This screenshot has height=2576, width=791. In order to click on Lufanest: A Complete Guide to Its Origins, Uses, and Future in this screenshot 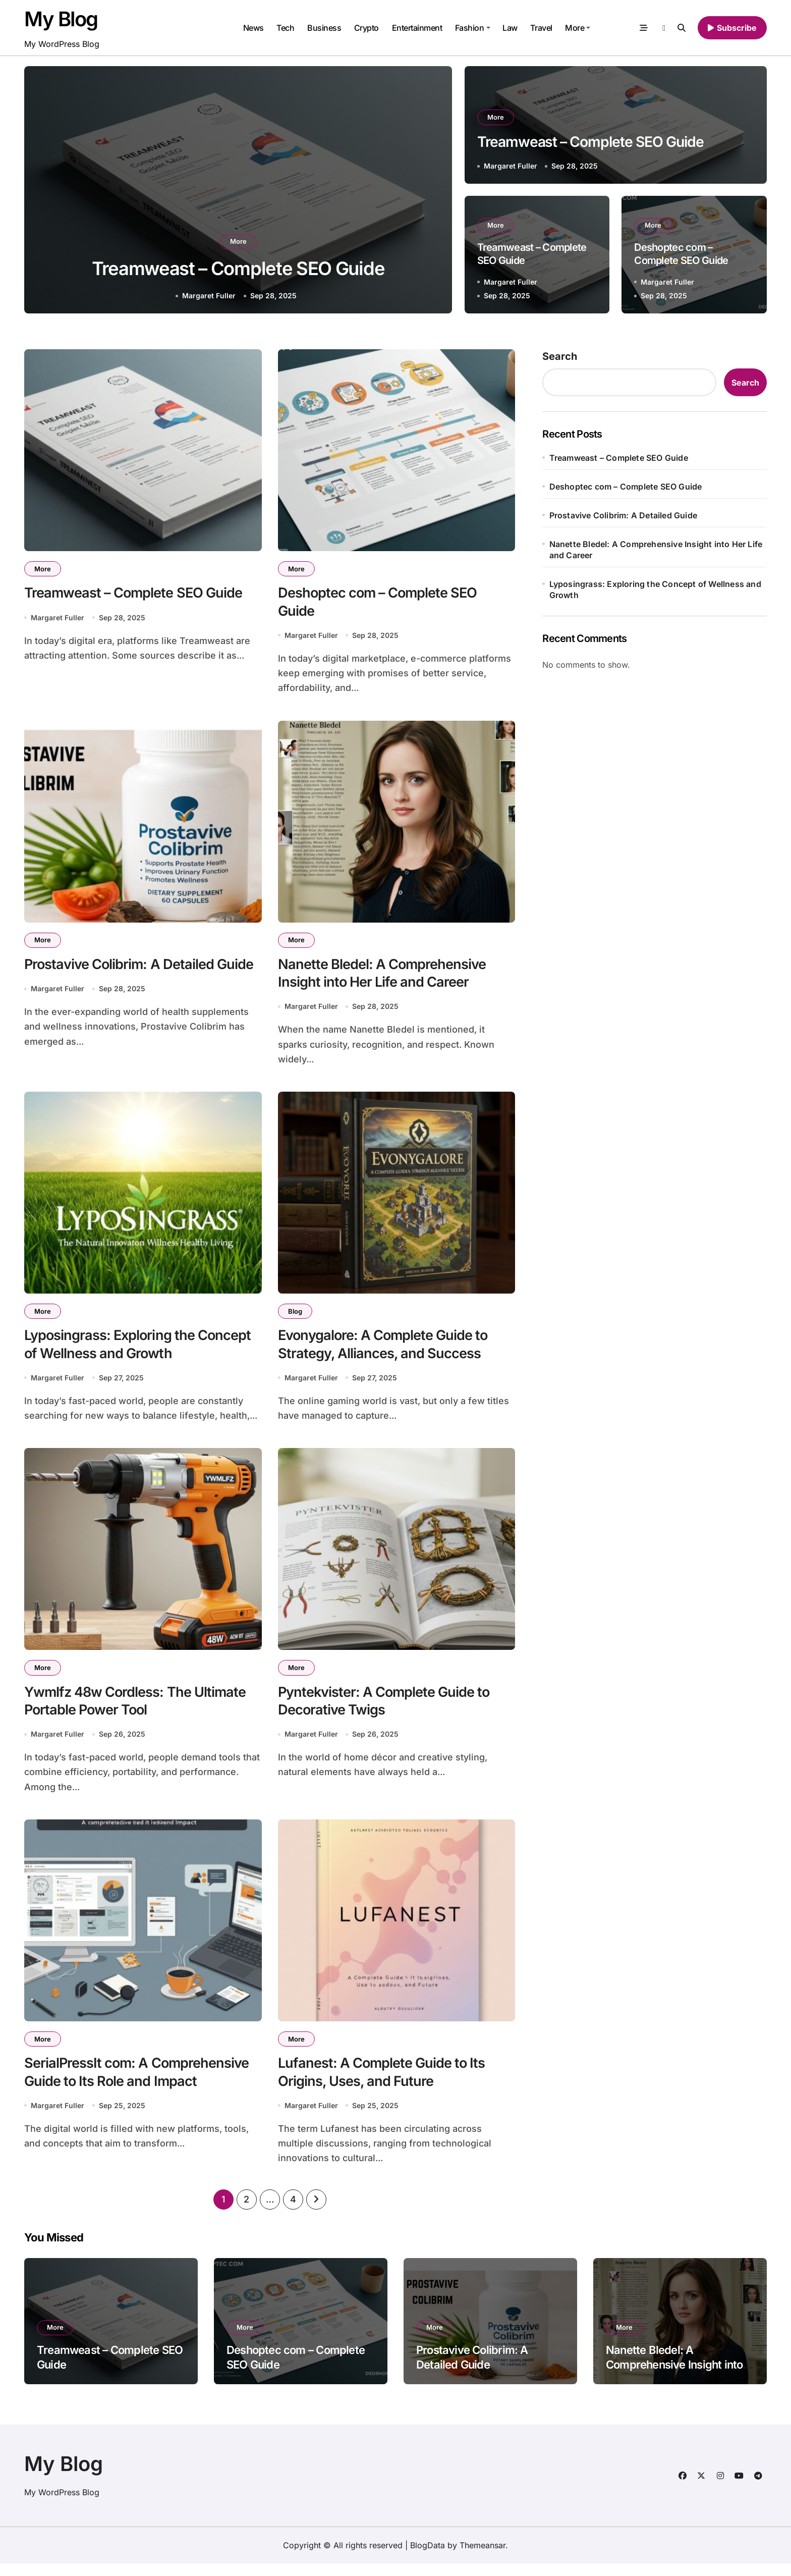, I will do `click(383, 2083)`.